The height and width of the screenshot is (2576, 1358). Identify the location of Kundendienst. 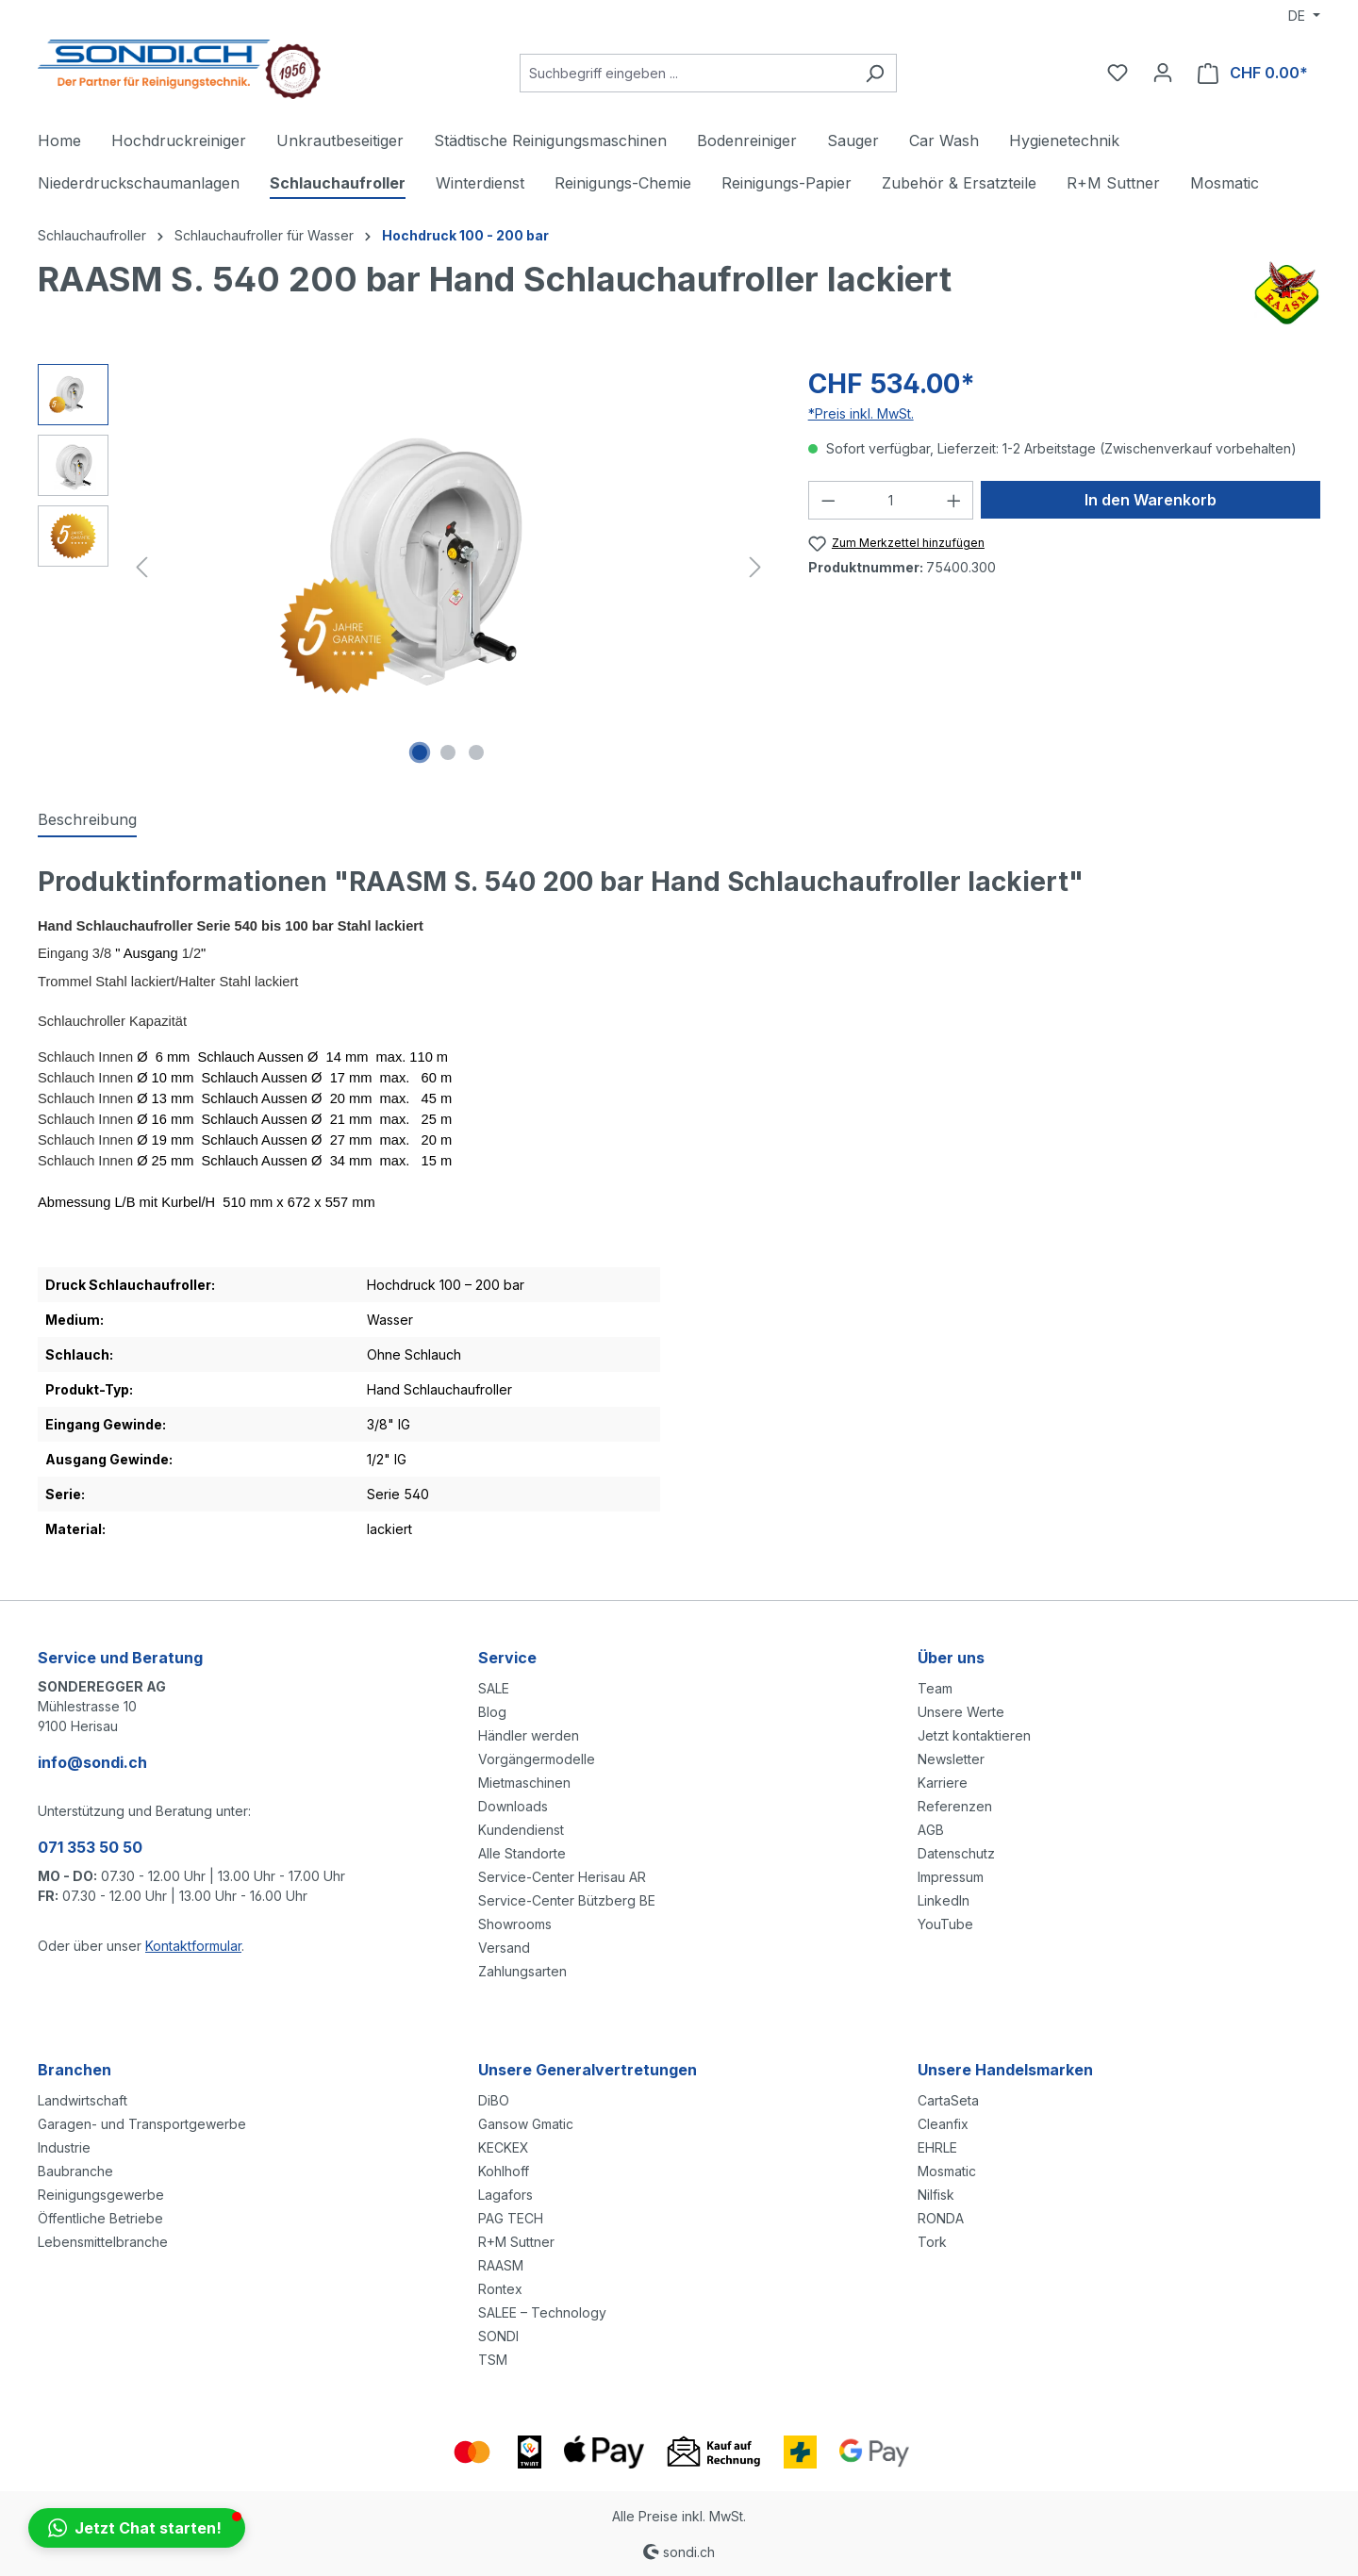
(521, 1830).